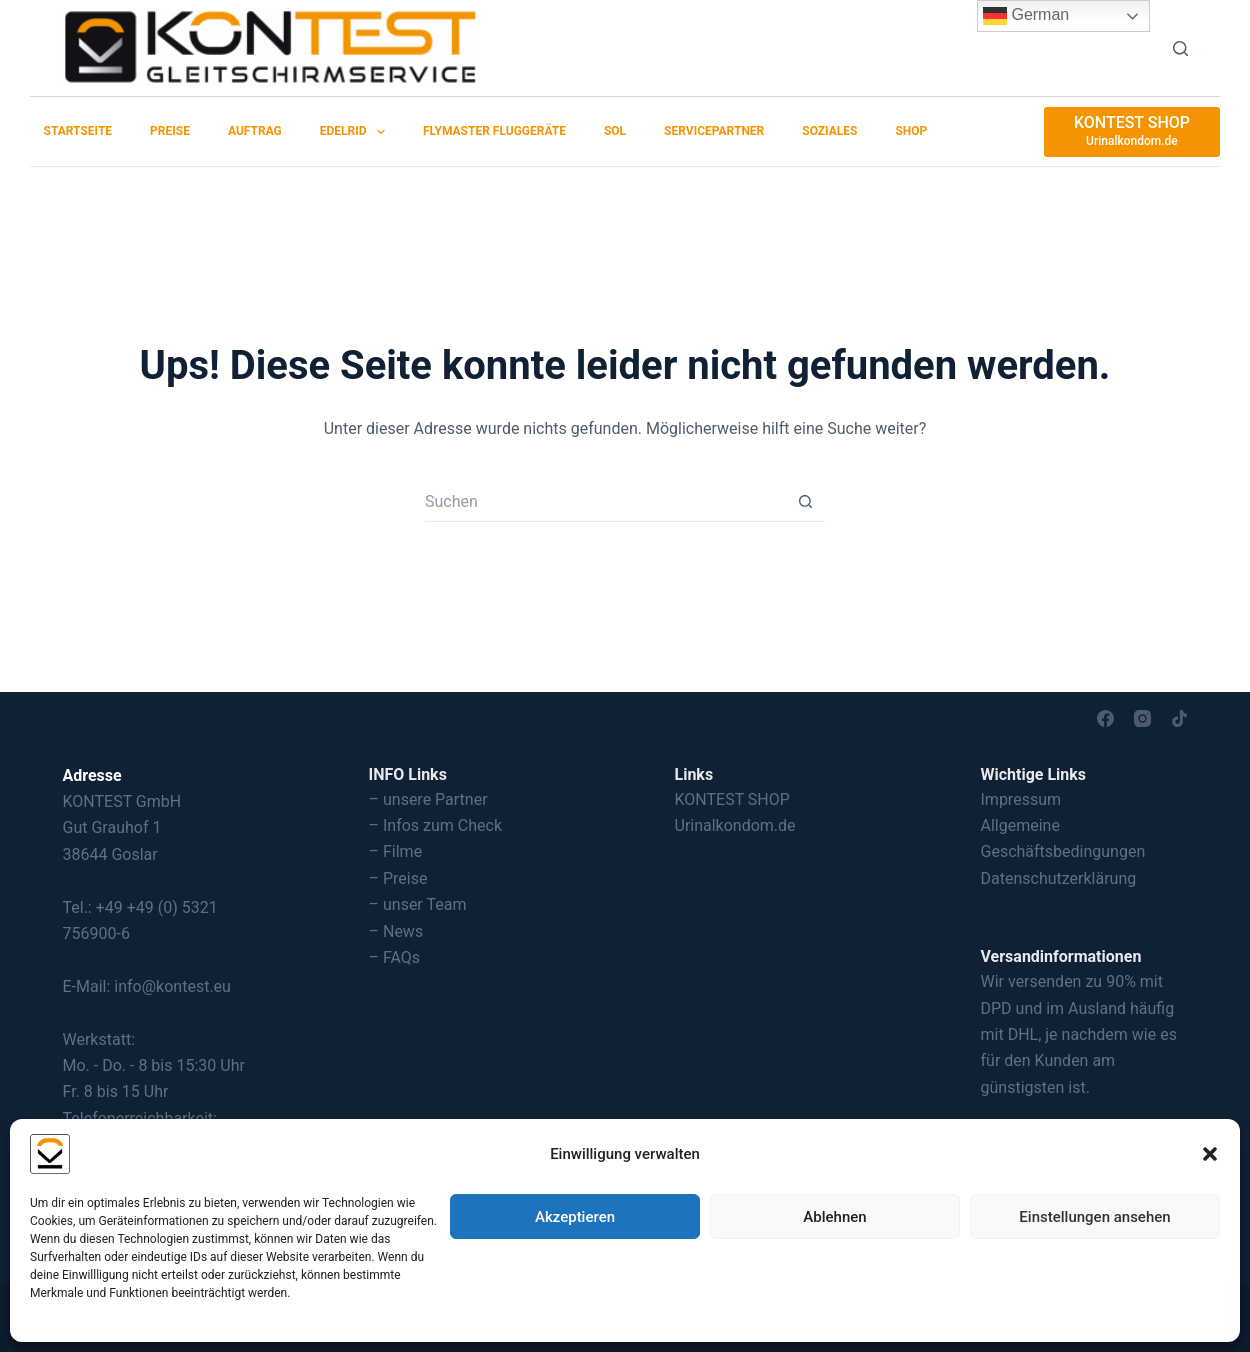  What do you see at coordinates (829, 131) in the screenshot?
I see `Soziales` at bounding box center [829, 131].